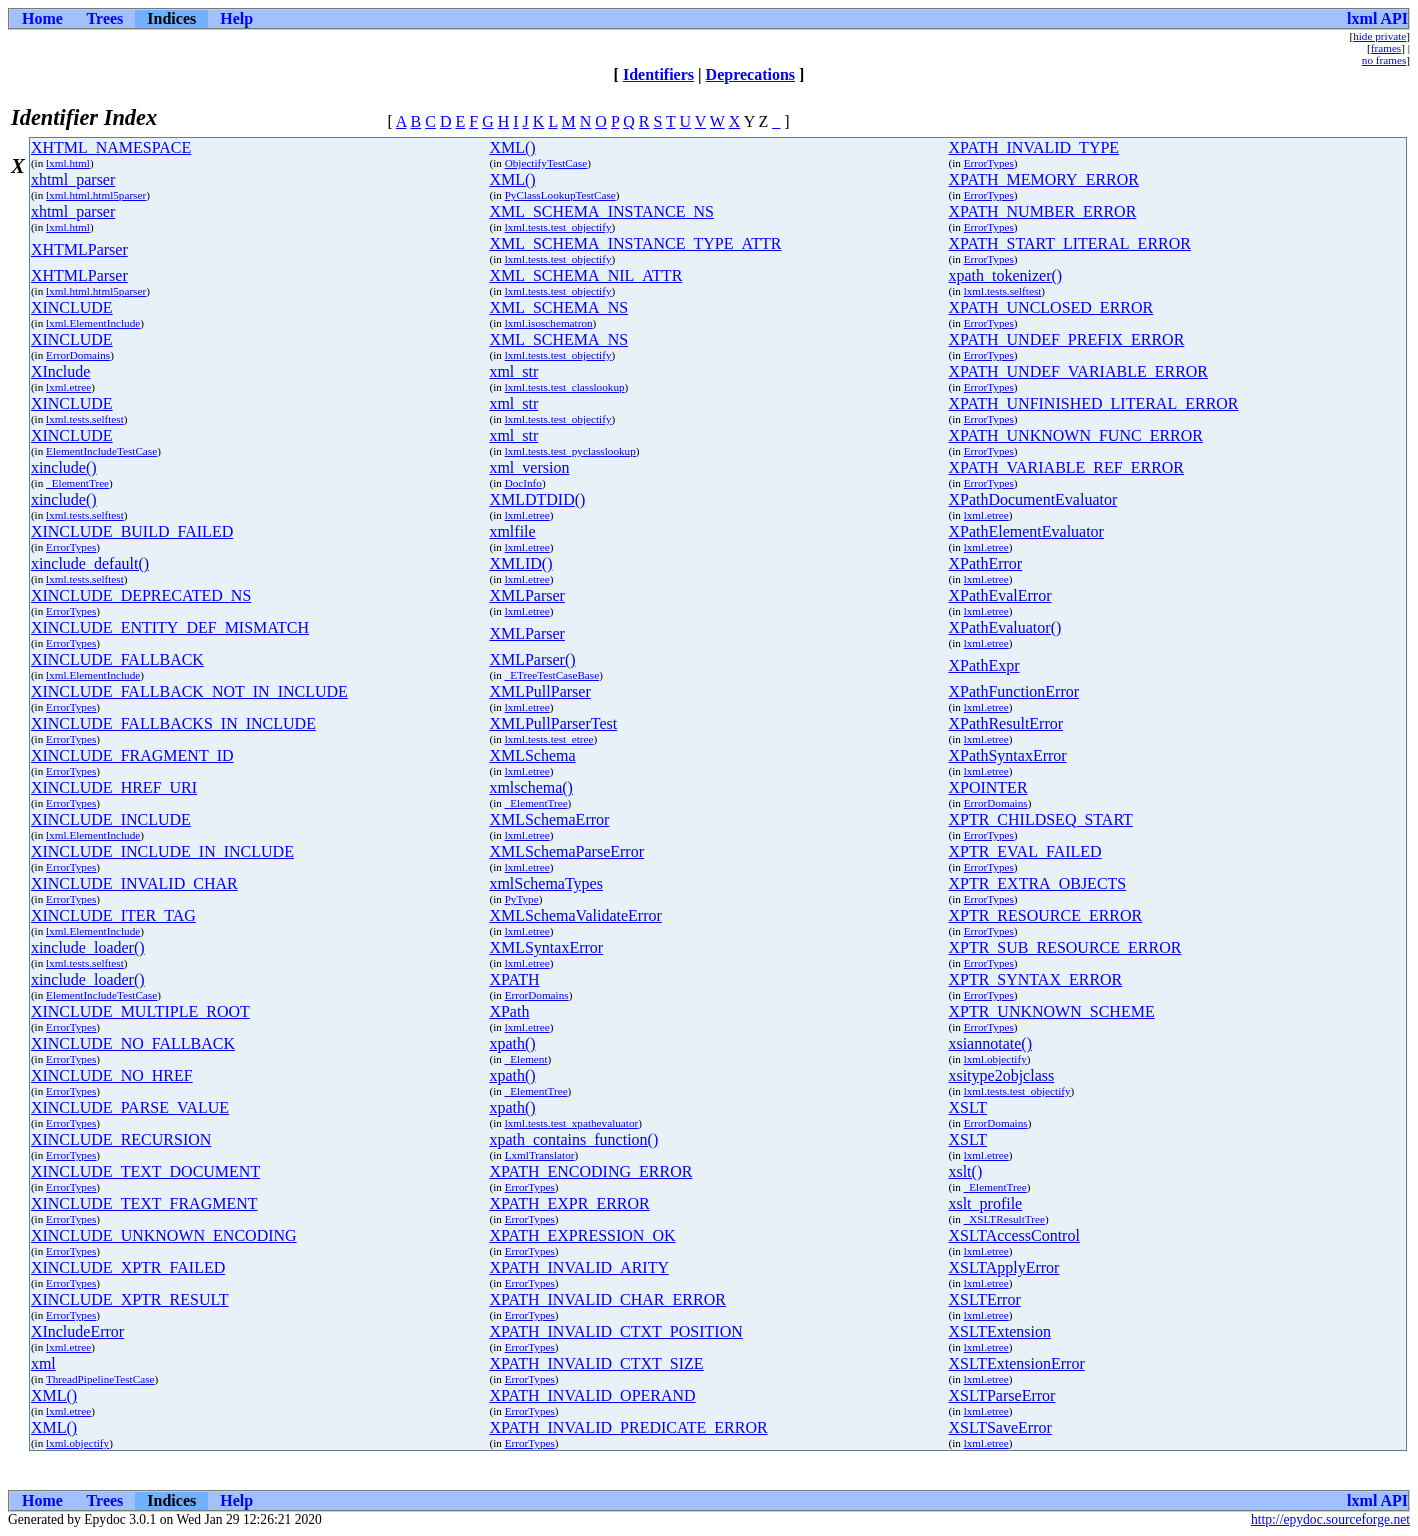 The width and height of the screenshot is (1418, 1536). Describe the element at coordinates (523, 483) in the screenshot. I see `DocInfo` at that location.